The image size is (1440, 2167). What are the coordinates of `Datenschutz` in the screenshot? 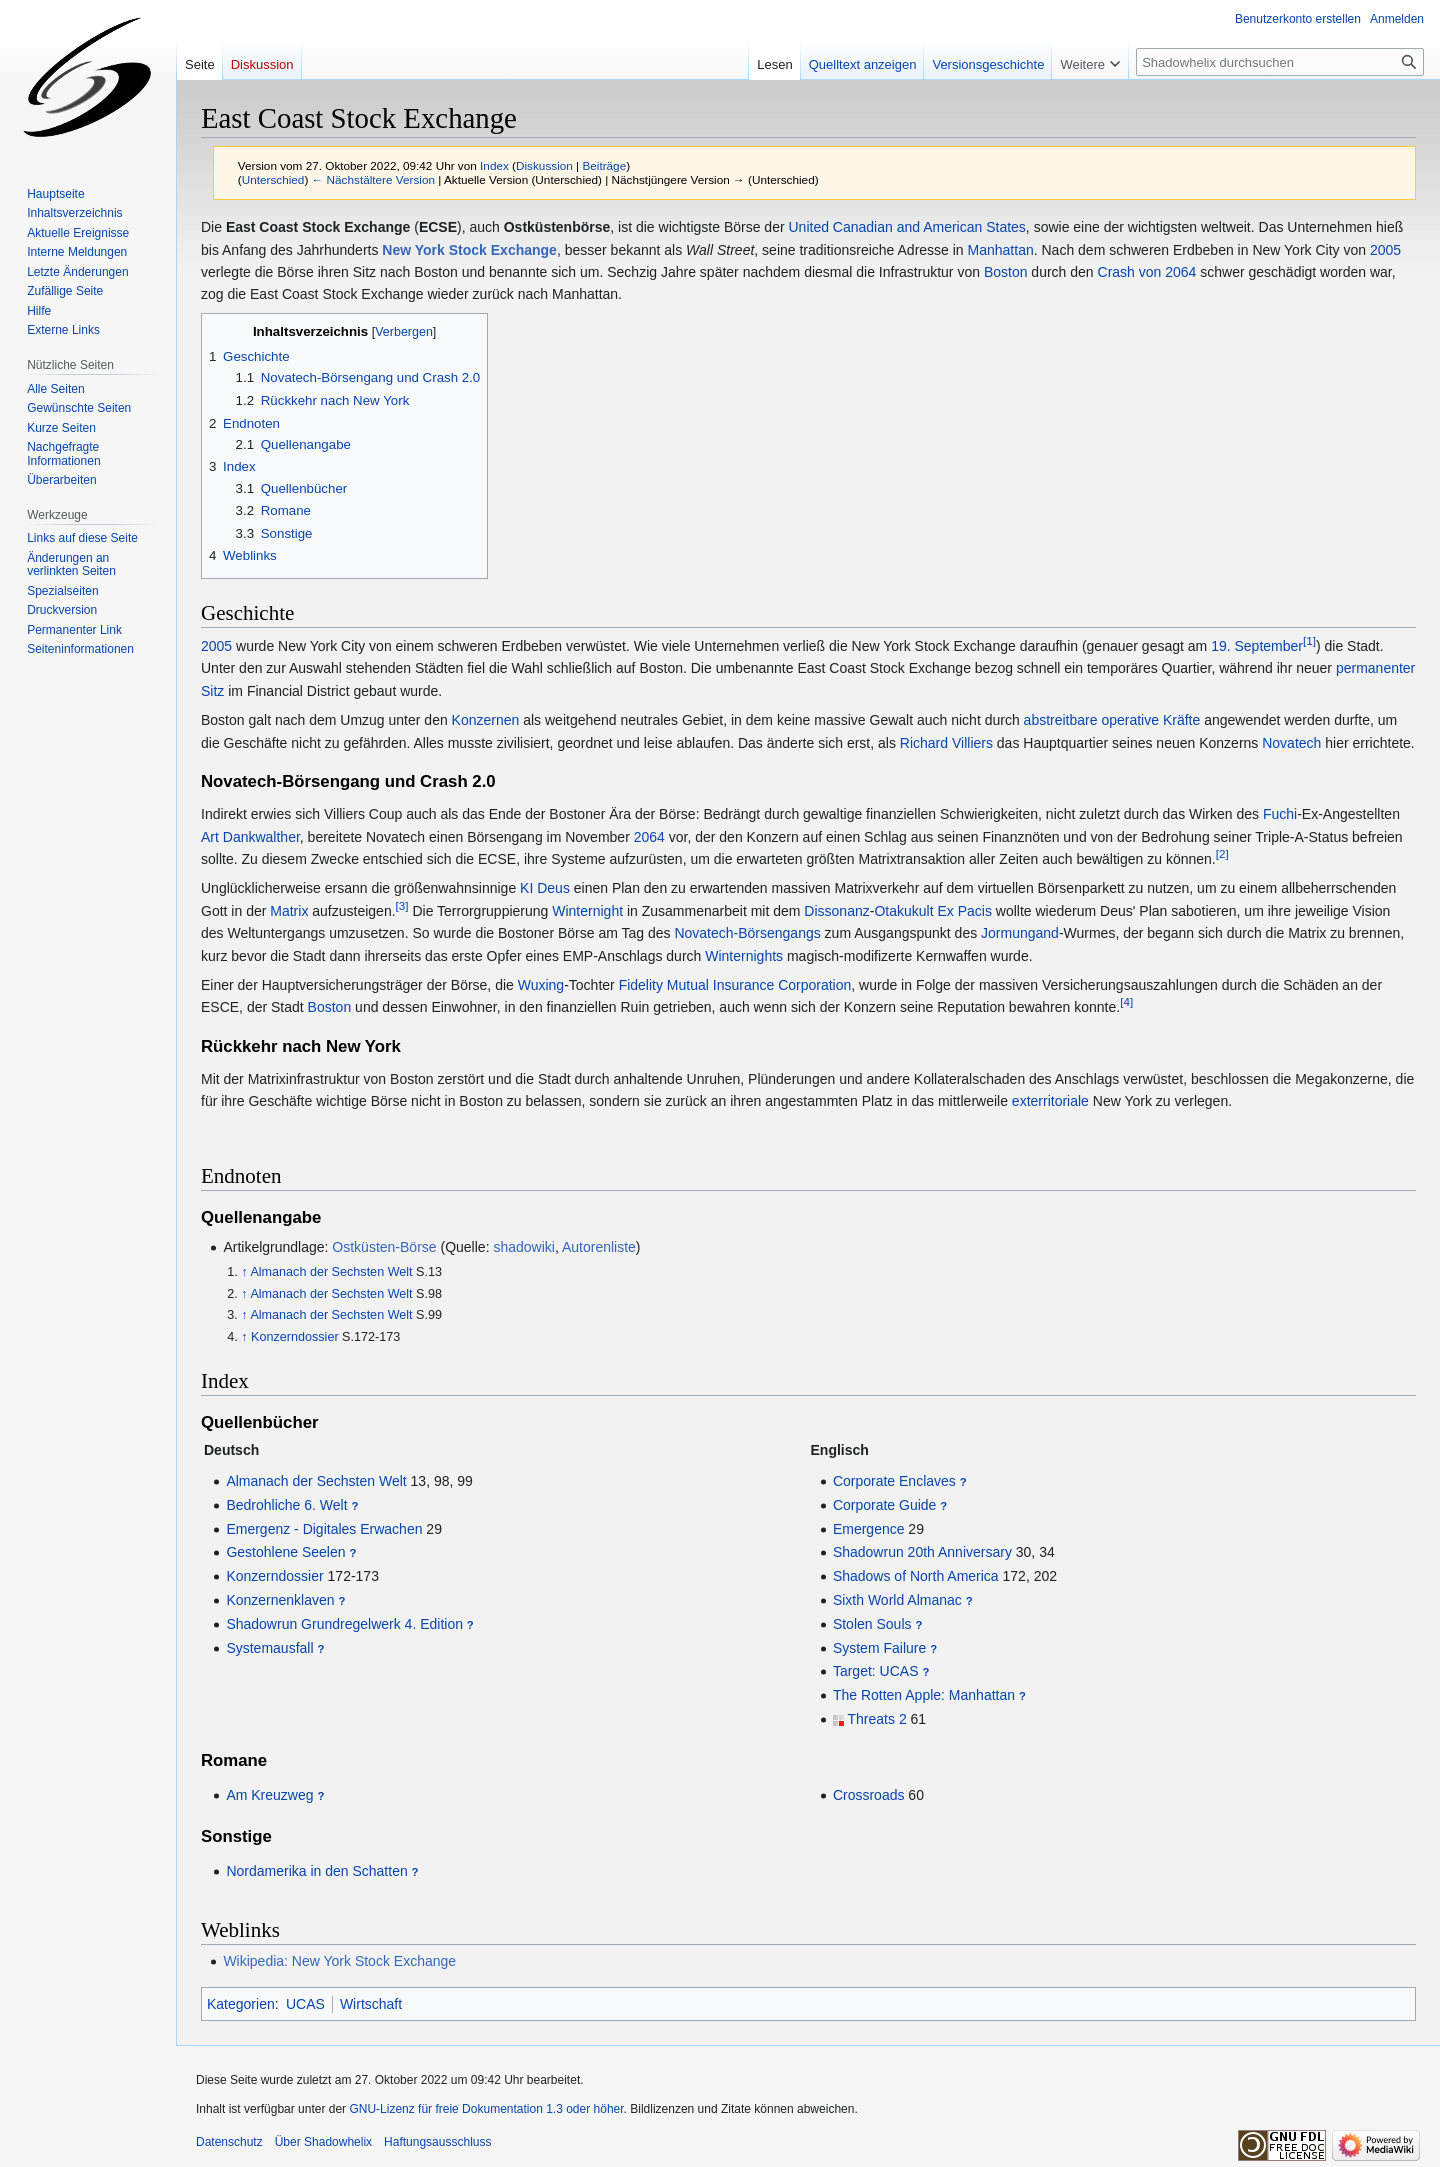 It's located at (229, 2142).